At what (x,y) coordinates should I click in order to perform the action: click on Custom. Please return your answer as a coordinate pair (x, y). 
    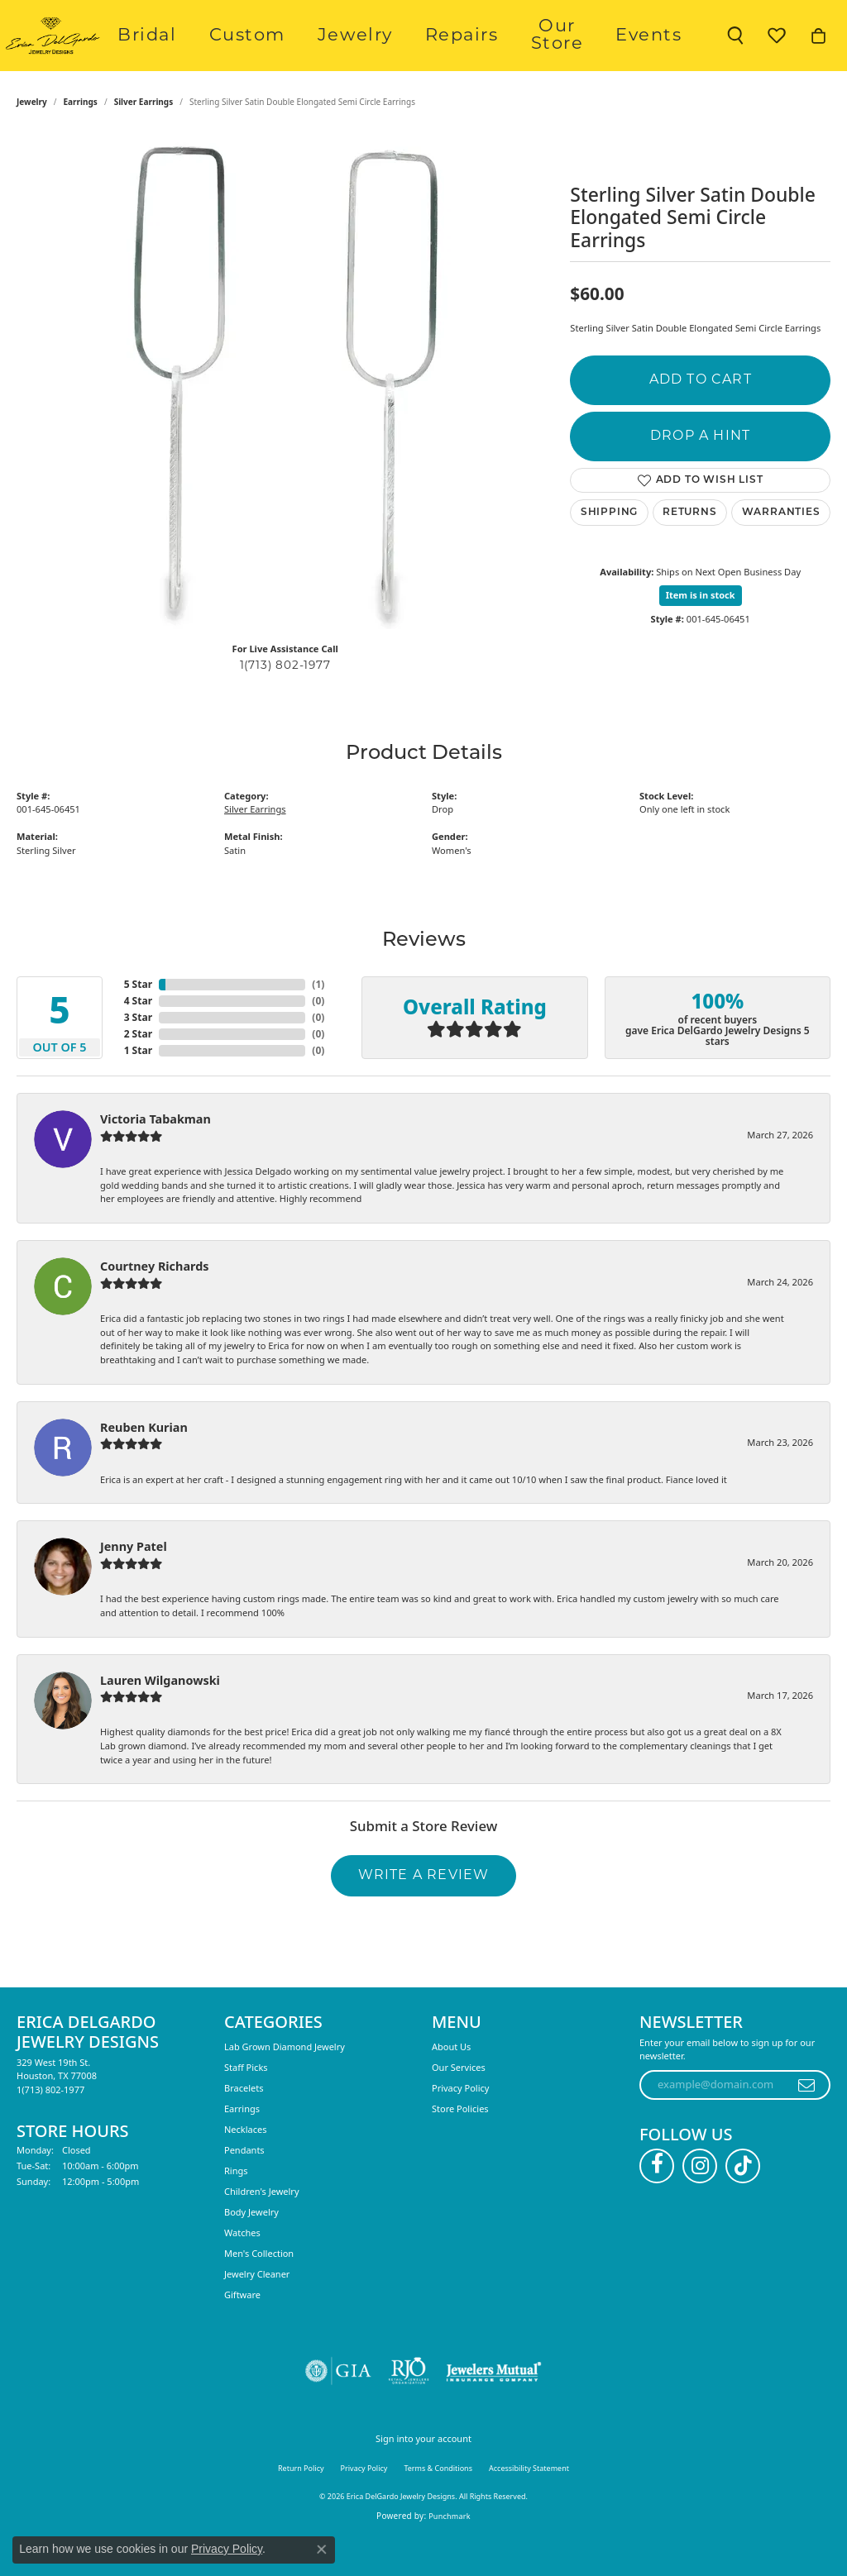
    Looking at the image, I should click on (315, 53).